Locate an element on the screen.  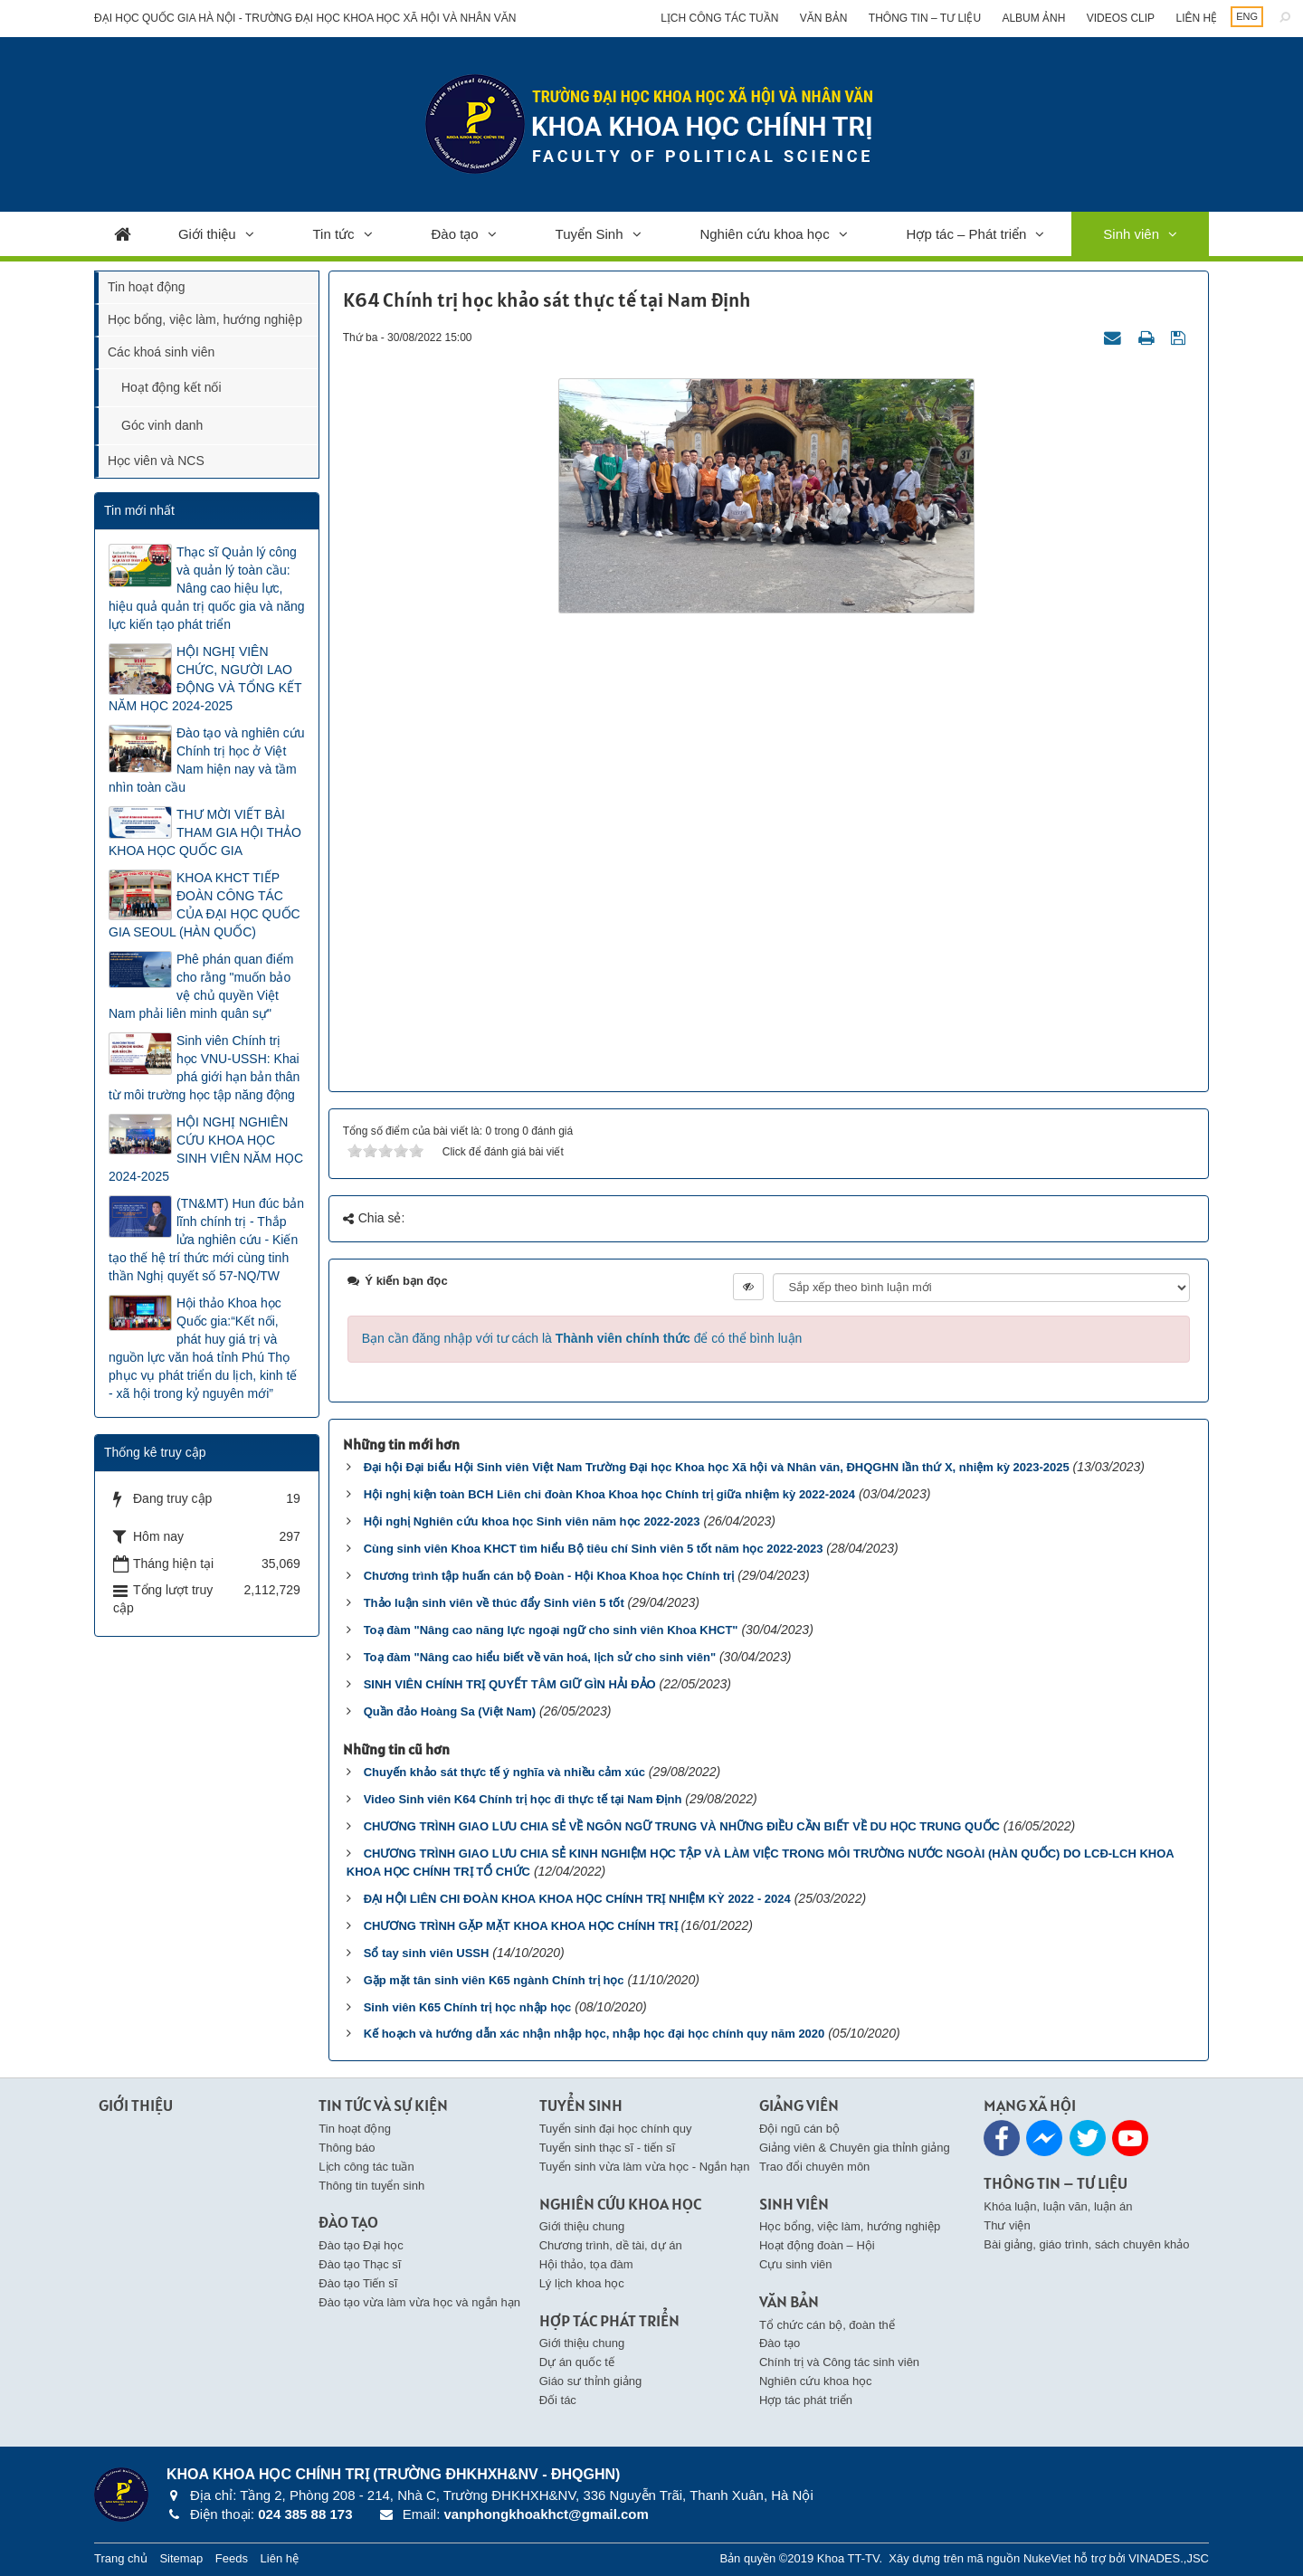
Tin Tức và Sự kiện is located at coordinates (383, 2105).